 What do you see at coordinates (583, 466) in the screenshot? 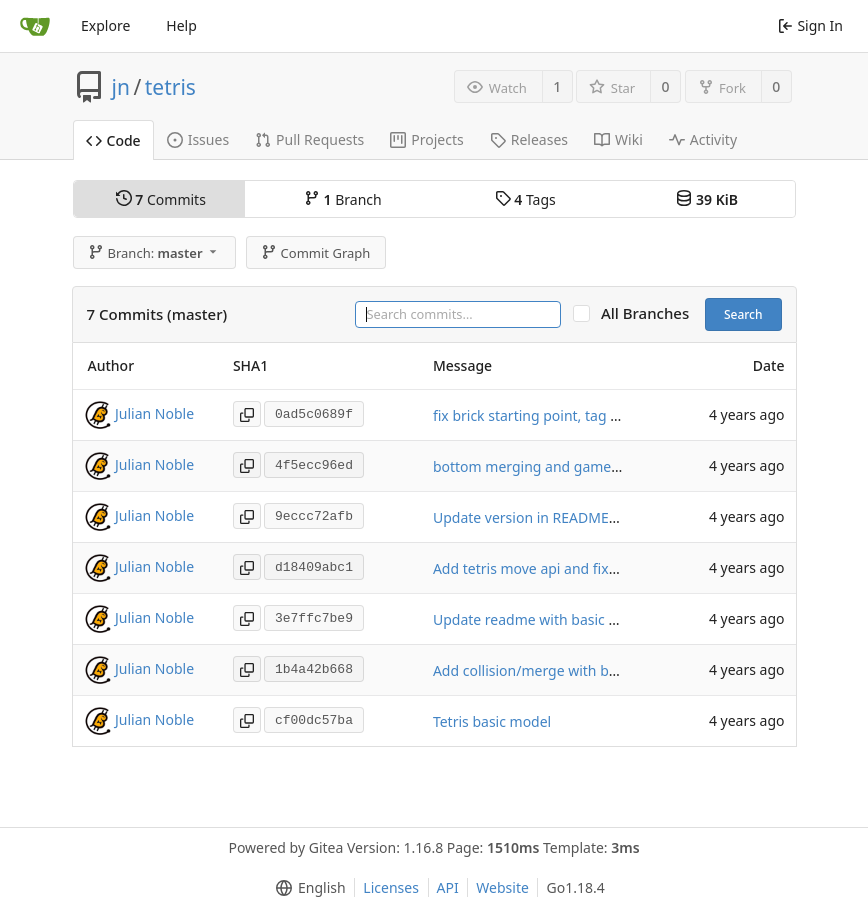
I see `bottom merging and game over mechanic etc` at bounding box center [583, 466].